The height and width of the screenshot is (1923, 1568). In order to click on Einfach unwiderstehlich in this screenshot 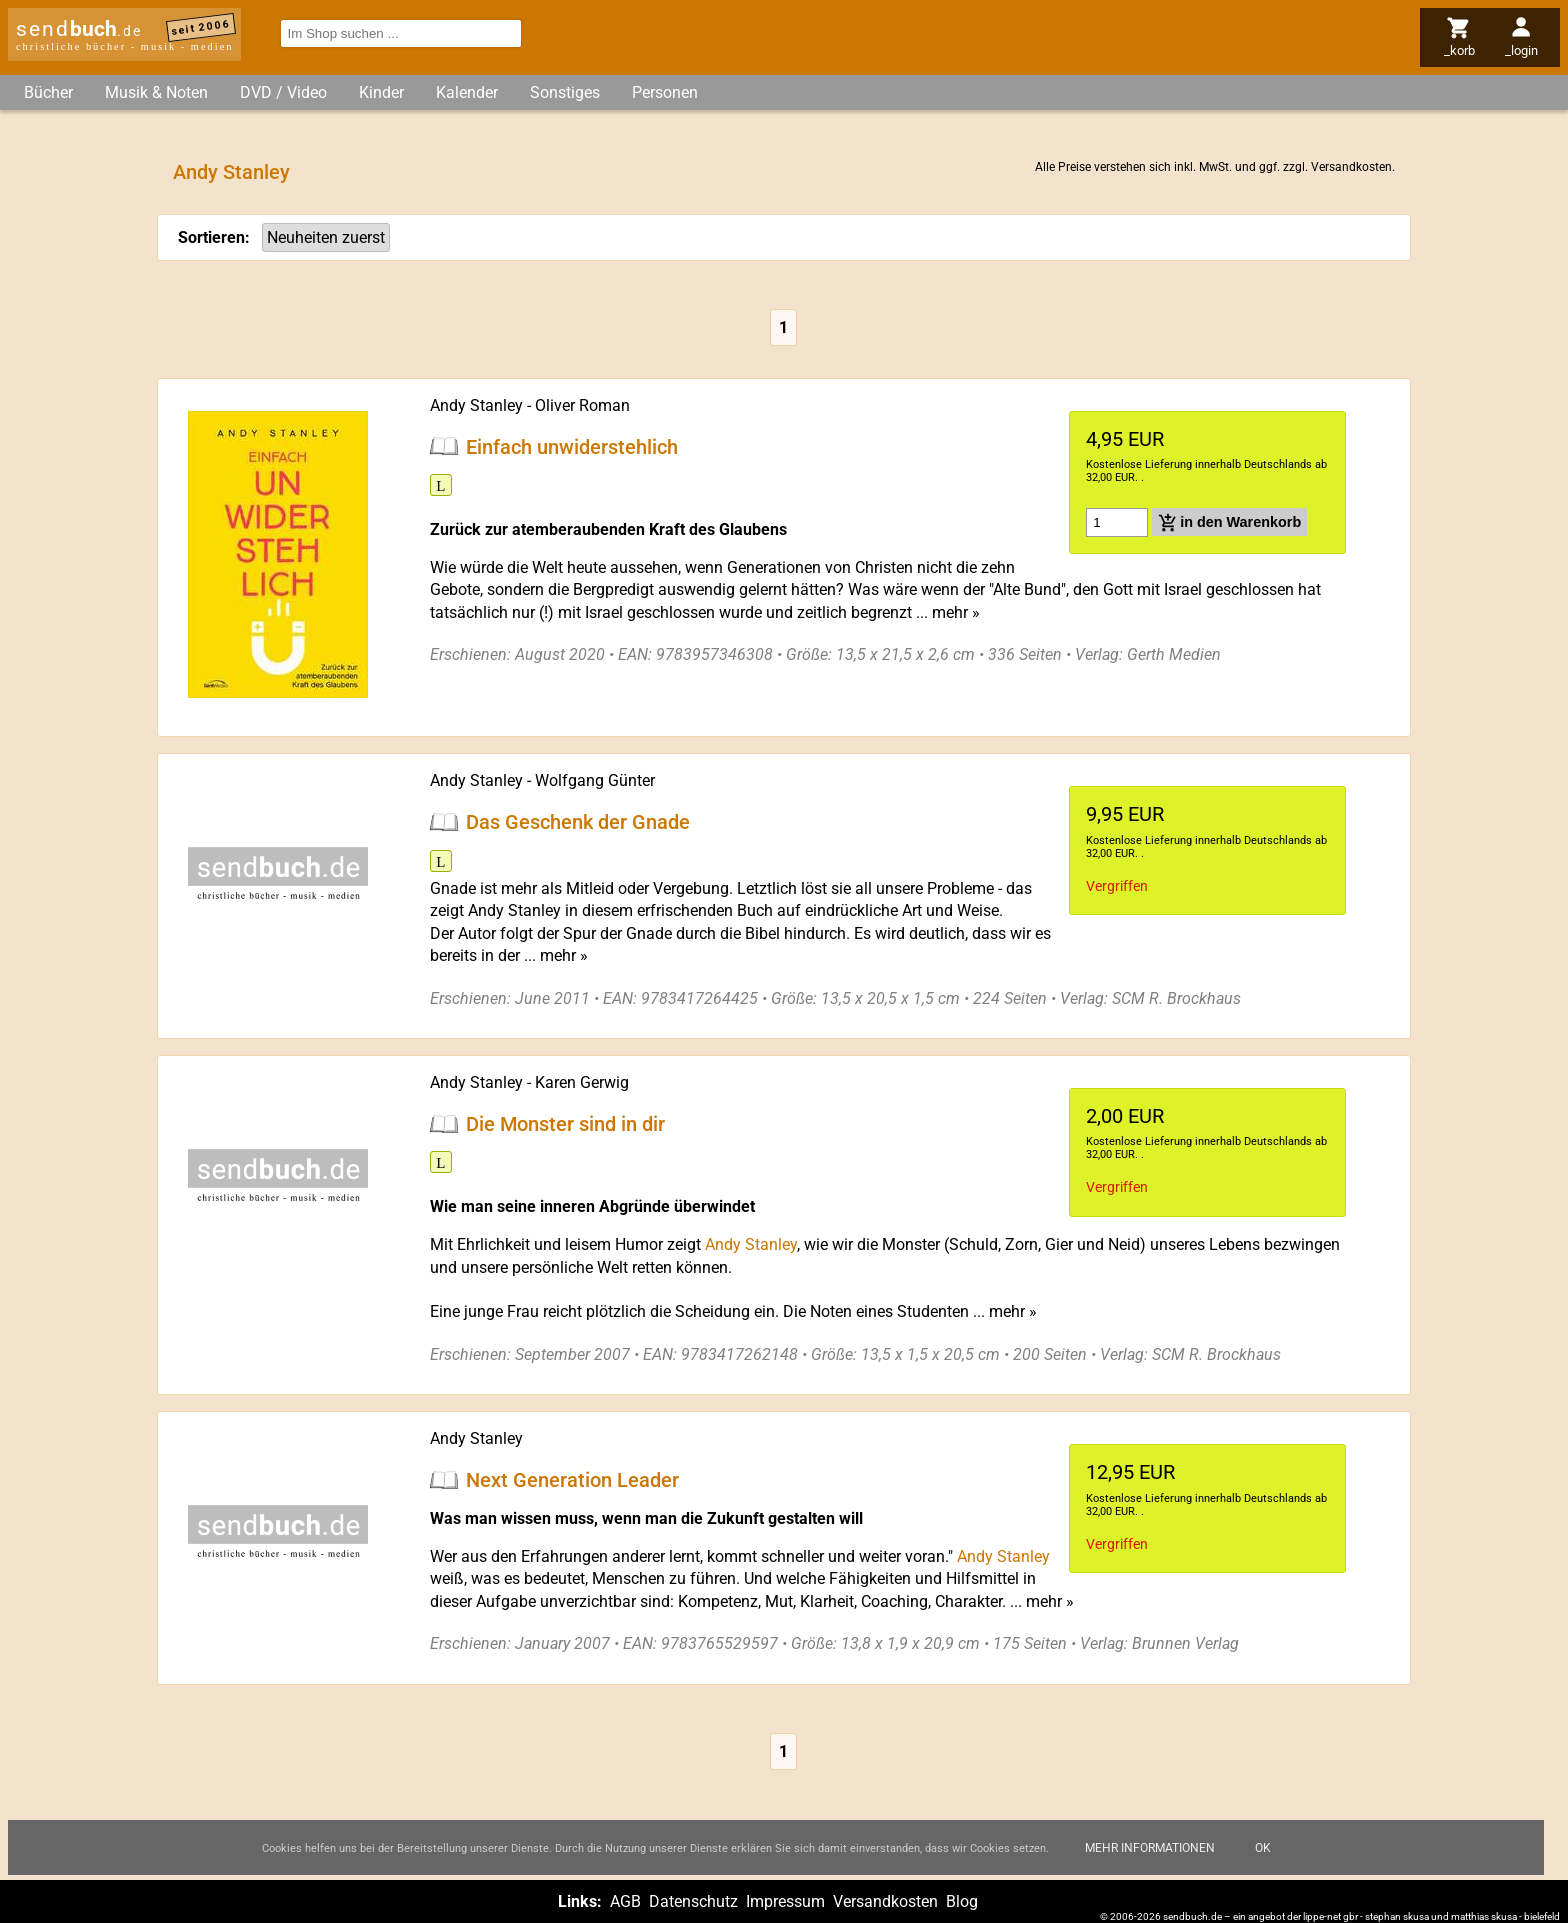, I will do `click(572, 446)`.